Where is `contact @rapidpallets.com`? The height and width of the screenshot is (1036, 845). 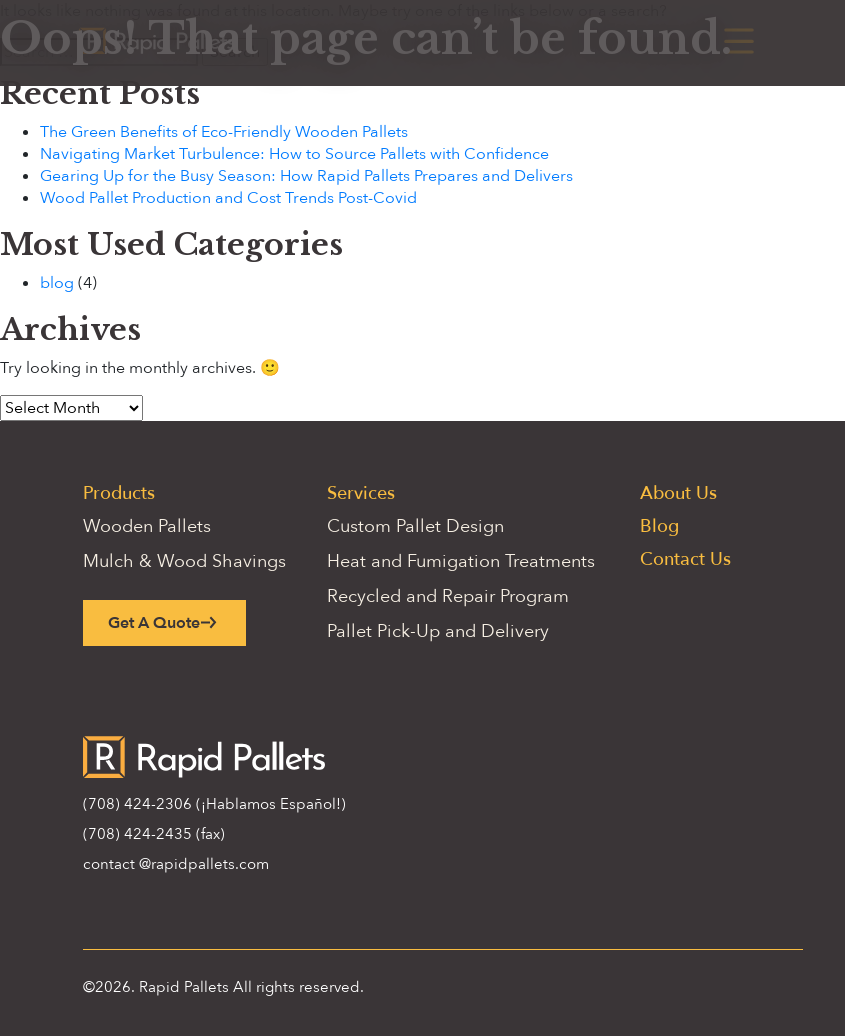
contact @rapidpallets.com is located at coordinates (176, 864).